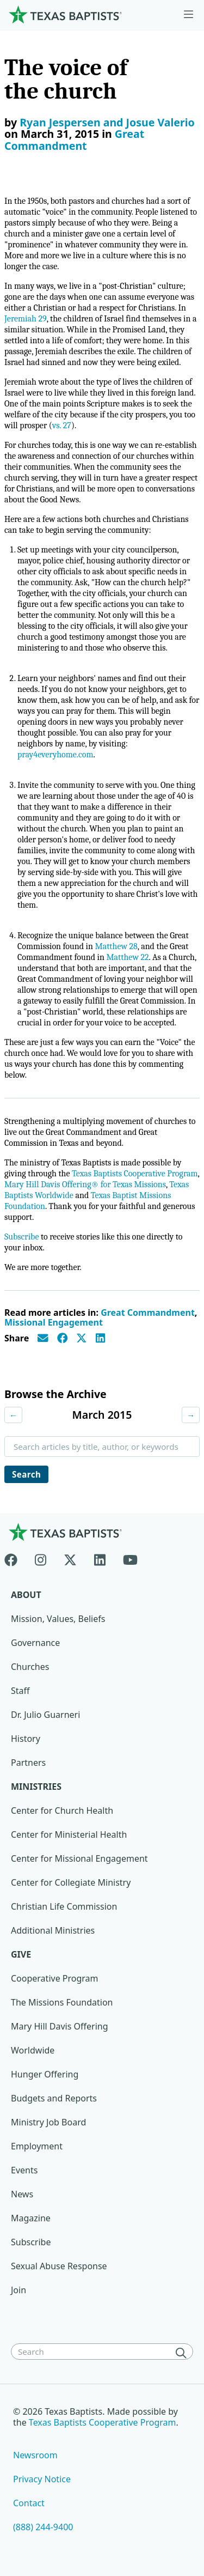 The height and width of the screenshot is (2576, 204). I want to click on Ministries, so click(36, 1787).